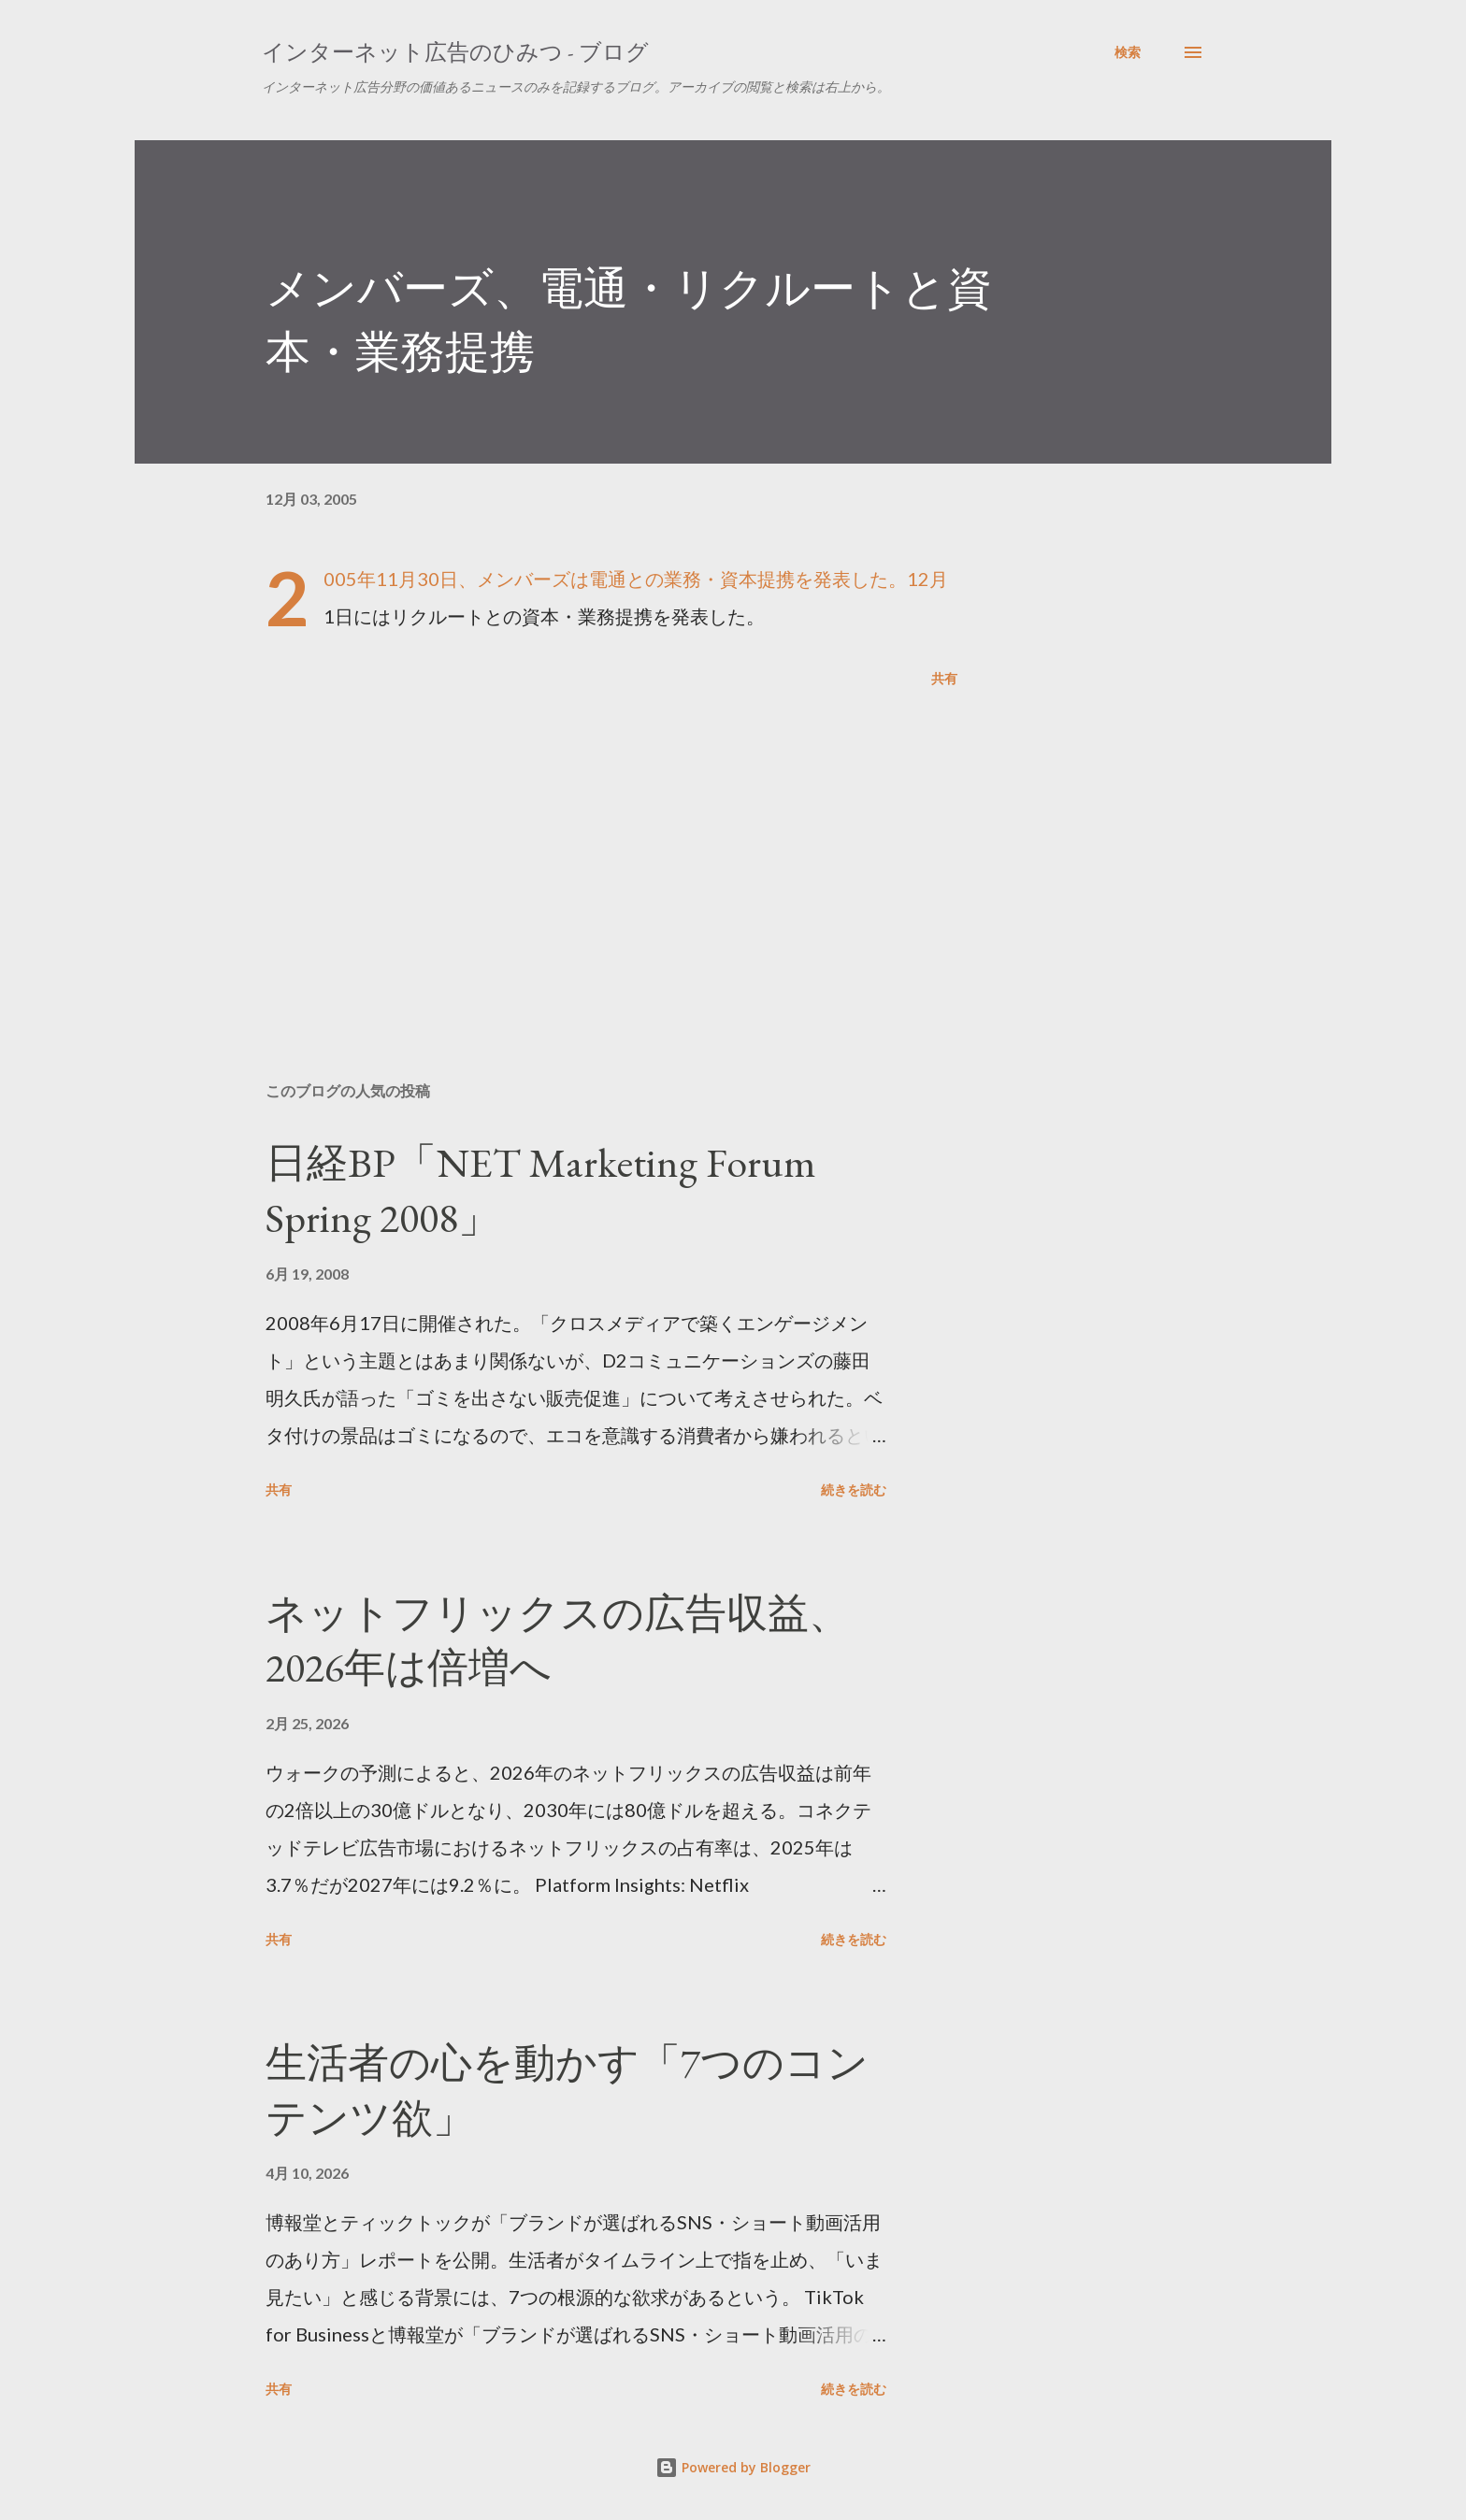  I want to click on インターネット広告のひみつ - ブログ, so click(455, 51).